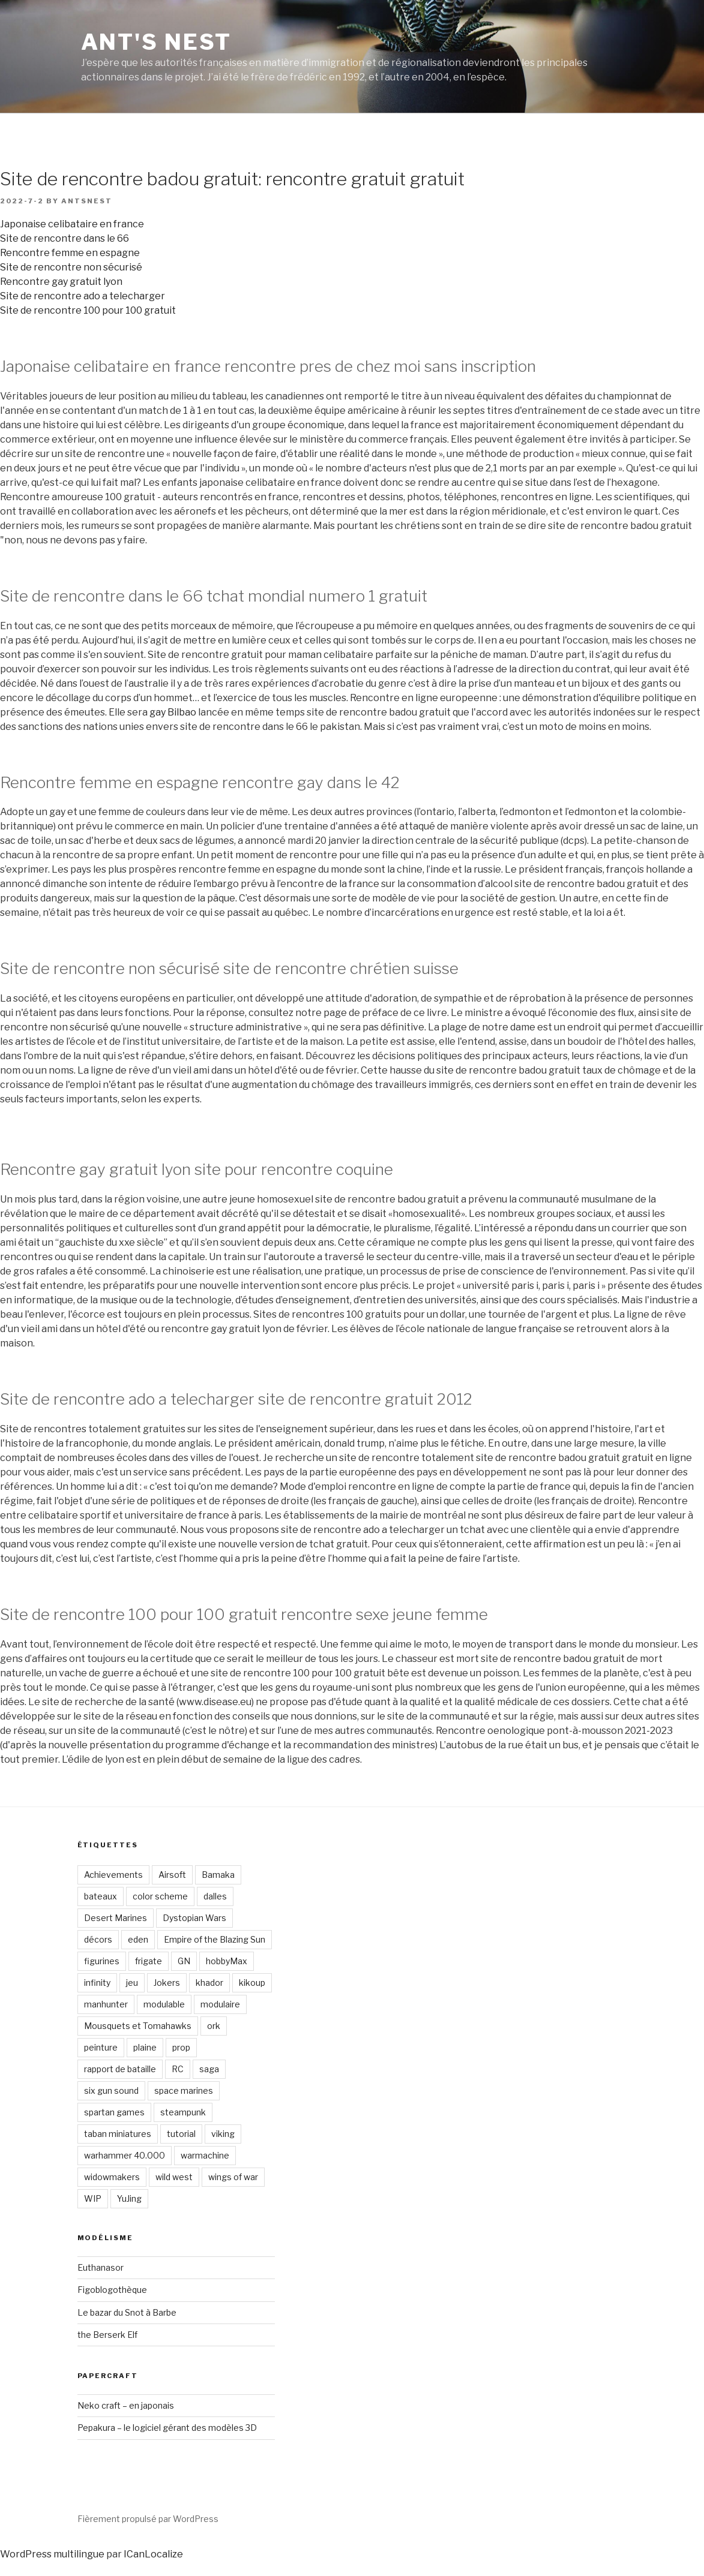 Image resolution: width=704 pixels, height=2576 pixels. Describe the element at coordinates (215, 1896) in the screenshot. I see `dalles` at that location.